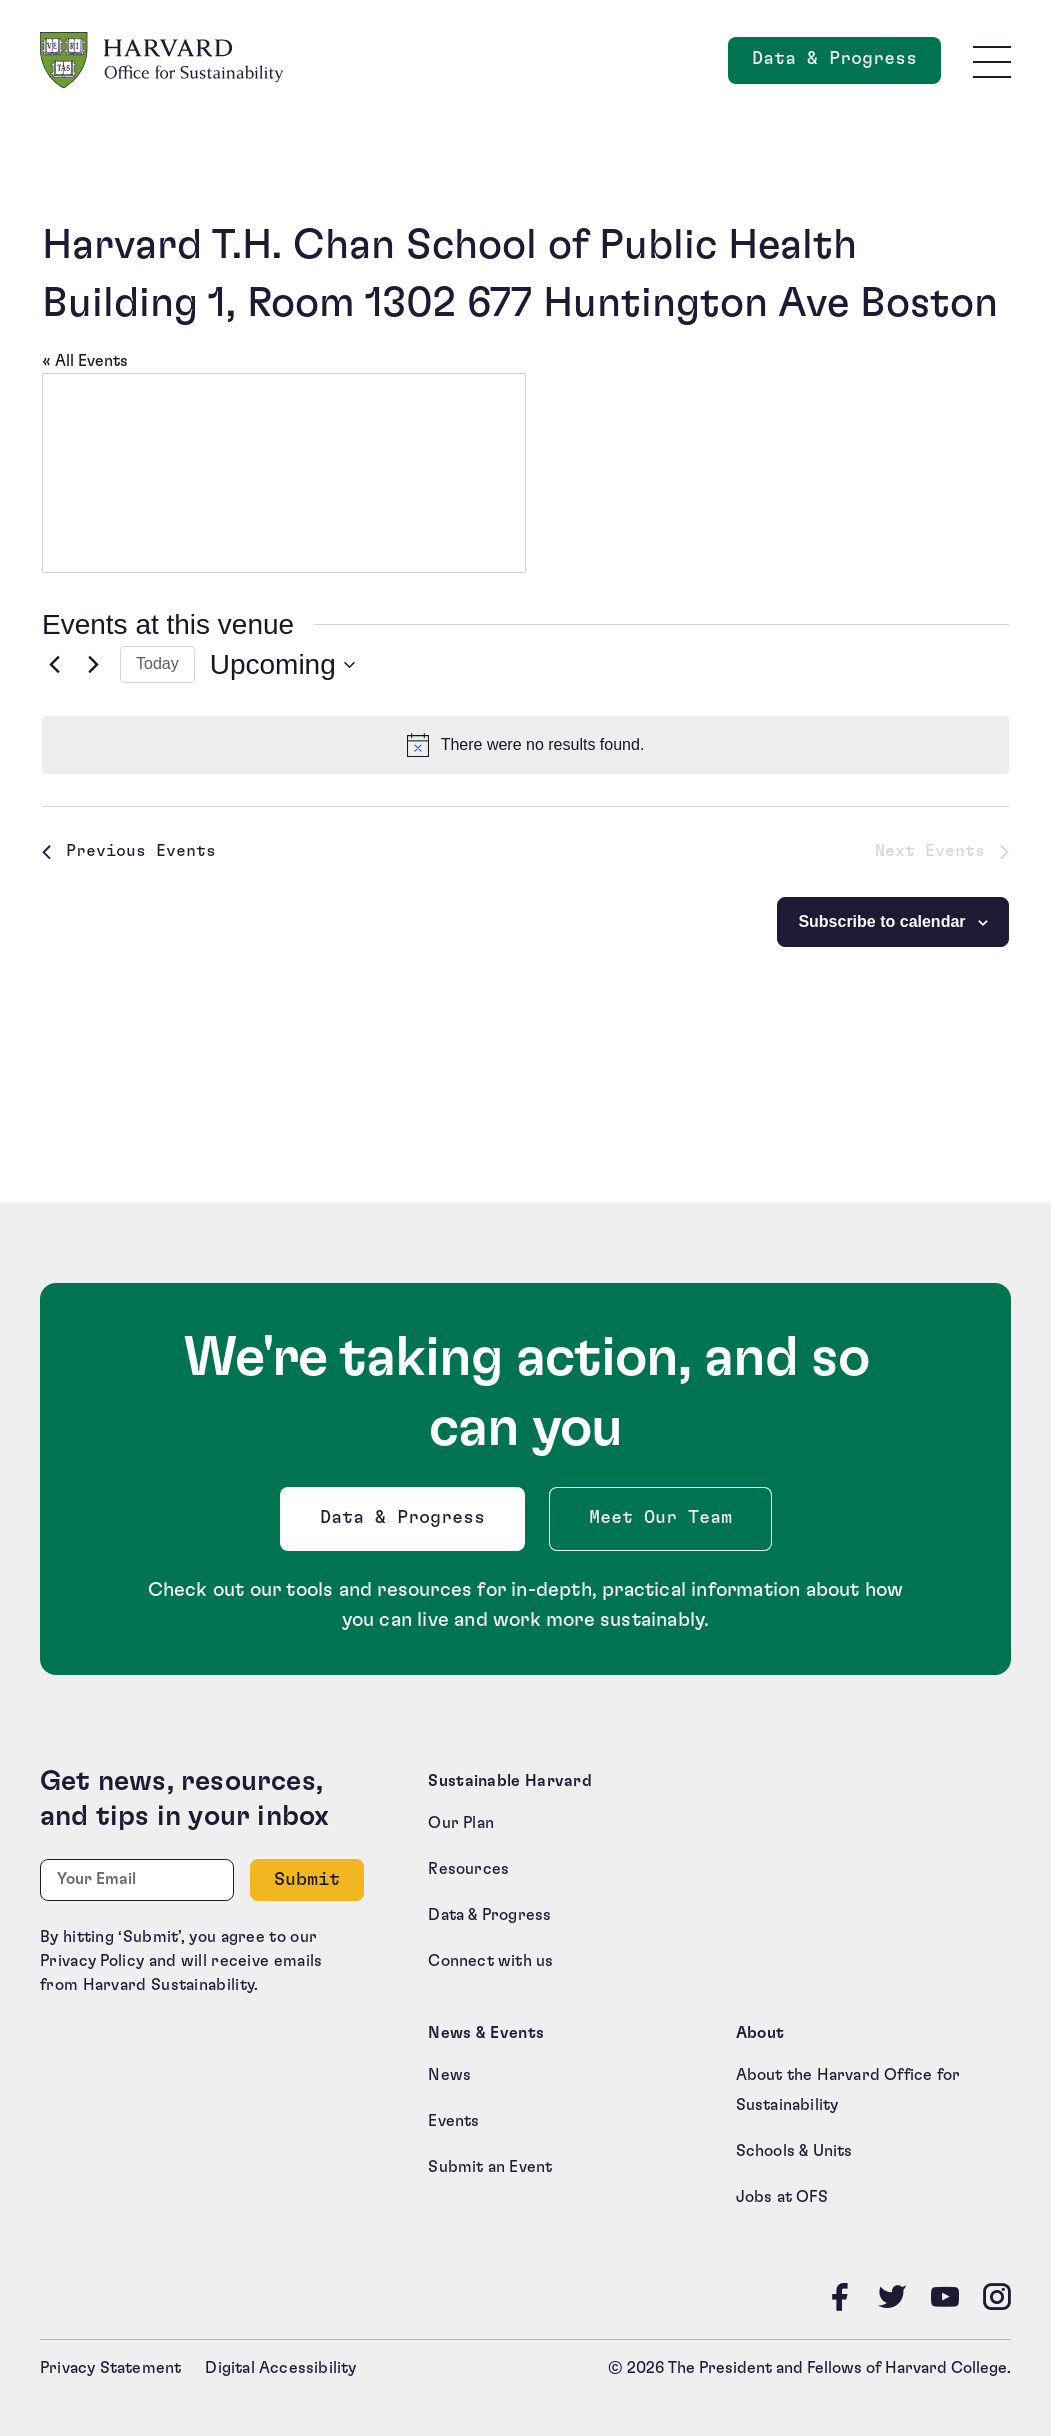 Image resolution: width=1051 pixels, height=2436 pixels. Describe the element at coordinates (782, 2197) in the screenshot. I see `Jobs at OFS` at that location.